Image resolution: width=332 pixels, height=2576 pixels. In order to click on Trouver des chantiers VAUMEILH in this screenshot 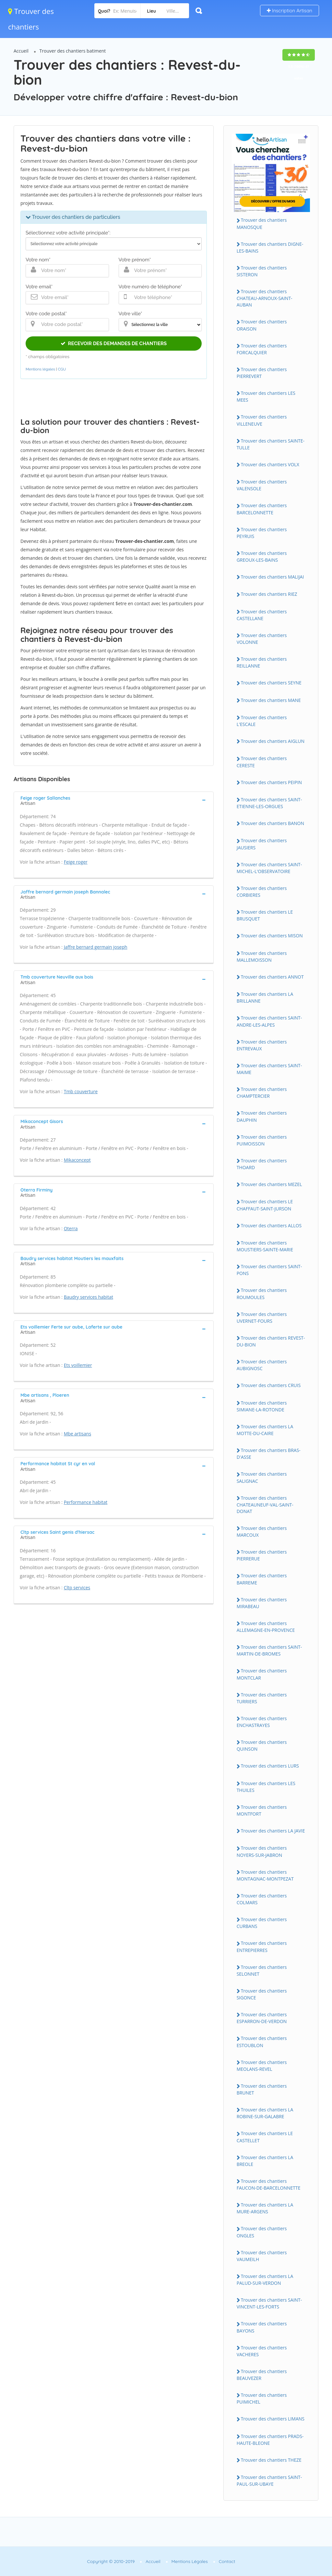, I will do `click(262, 2255)`.